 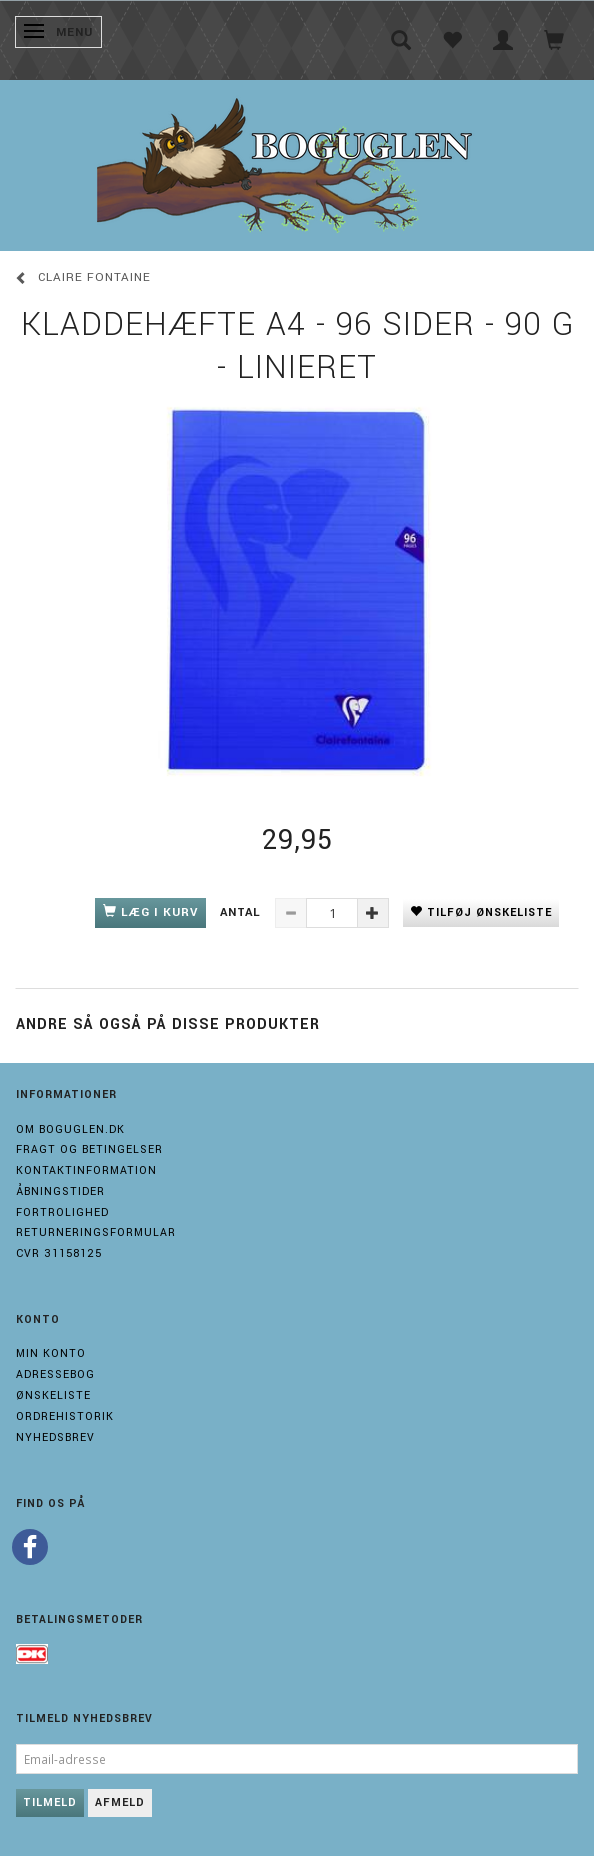 What do you see at coordinates (242, 912) in the screenshot?
I see `Antal` at bounding box center [242, 912].